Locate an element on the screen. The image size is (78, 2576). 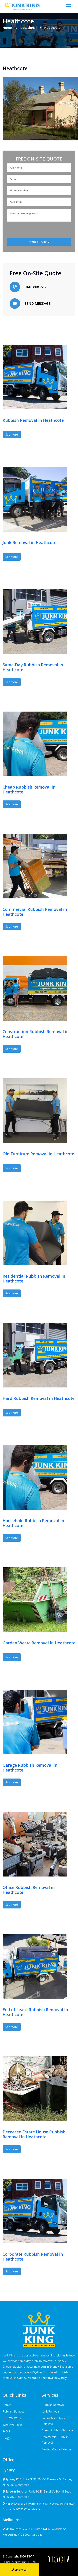
Office Rubbish Removal in Heathcote is located at coordinates (29, 1890).